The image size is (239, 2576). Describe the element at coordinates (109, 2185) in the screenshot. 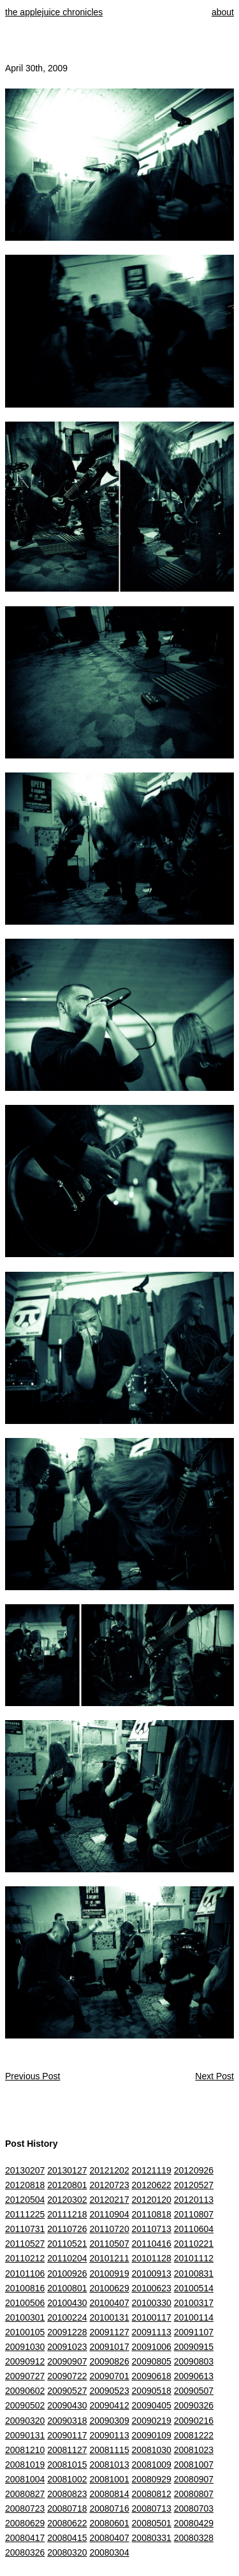

I see `20120723` at that location.